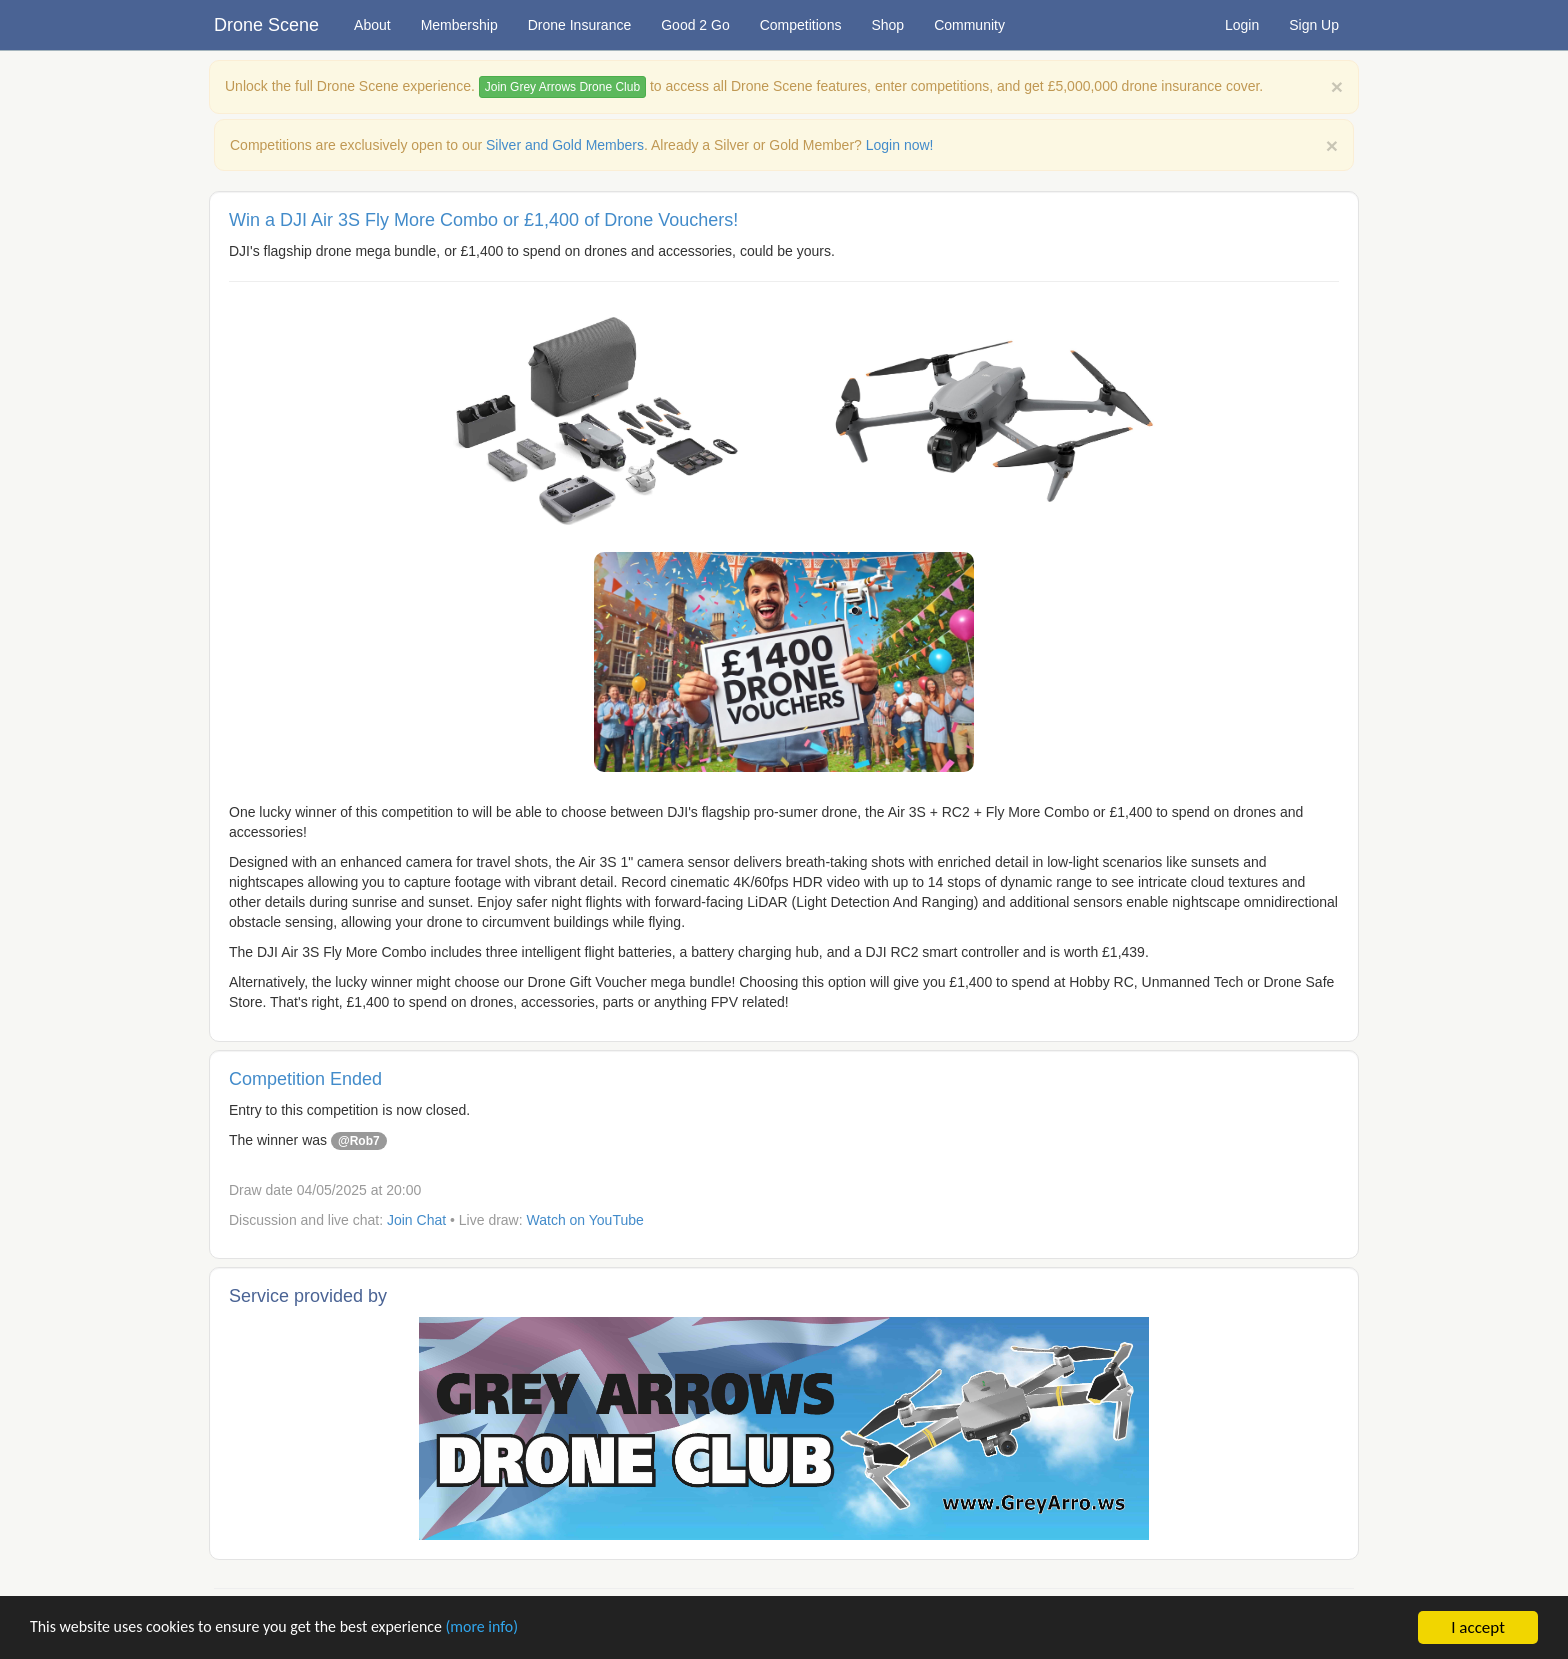  What do you see at coordinates (1478, 1627) in the screenshot?
I see `I accept` at bounding box center [1478, 1627].